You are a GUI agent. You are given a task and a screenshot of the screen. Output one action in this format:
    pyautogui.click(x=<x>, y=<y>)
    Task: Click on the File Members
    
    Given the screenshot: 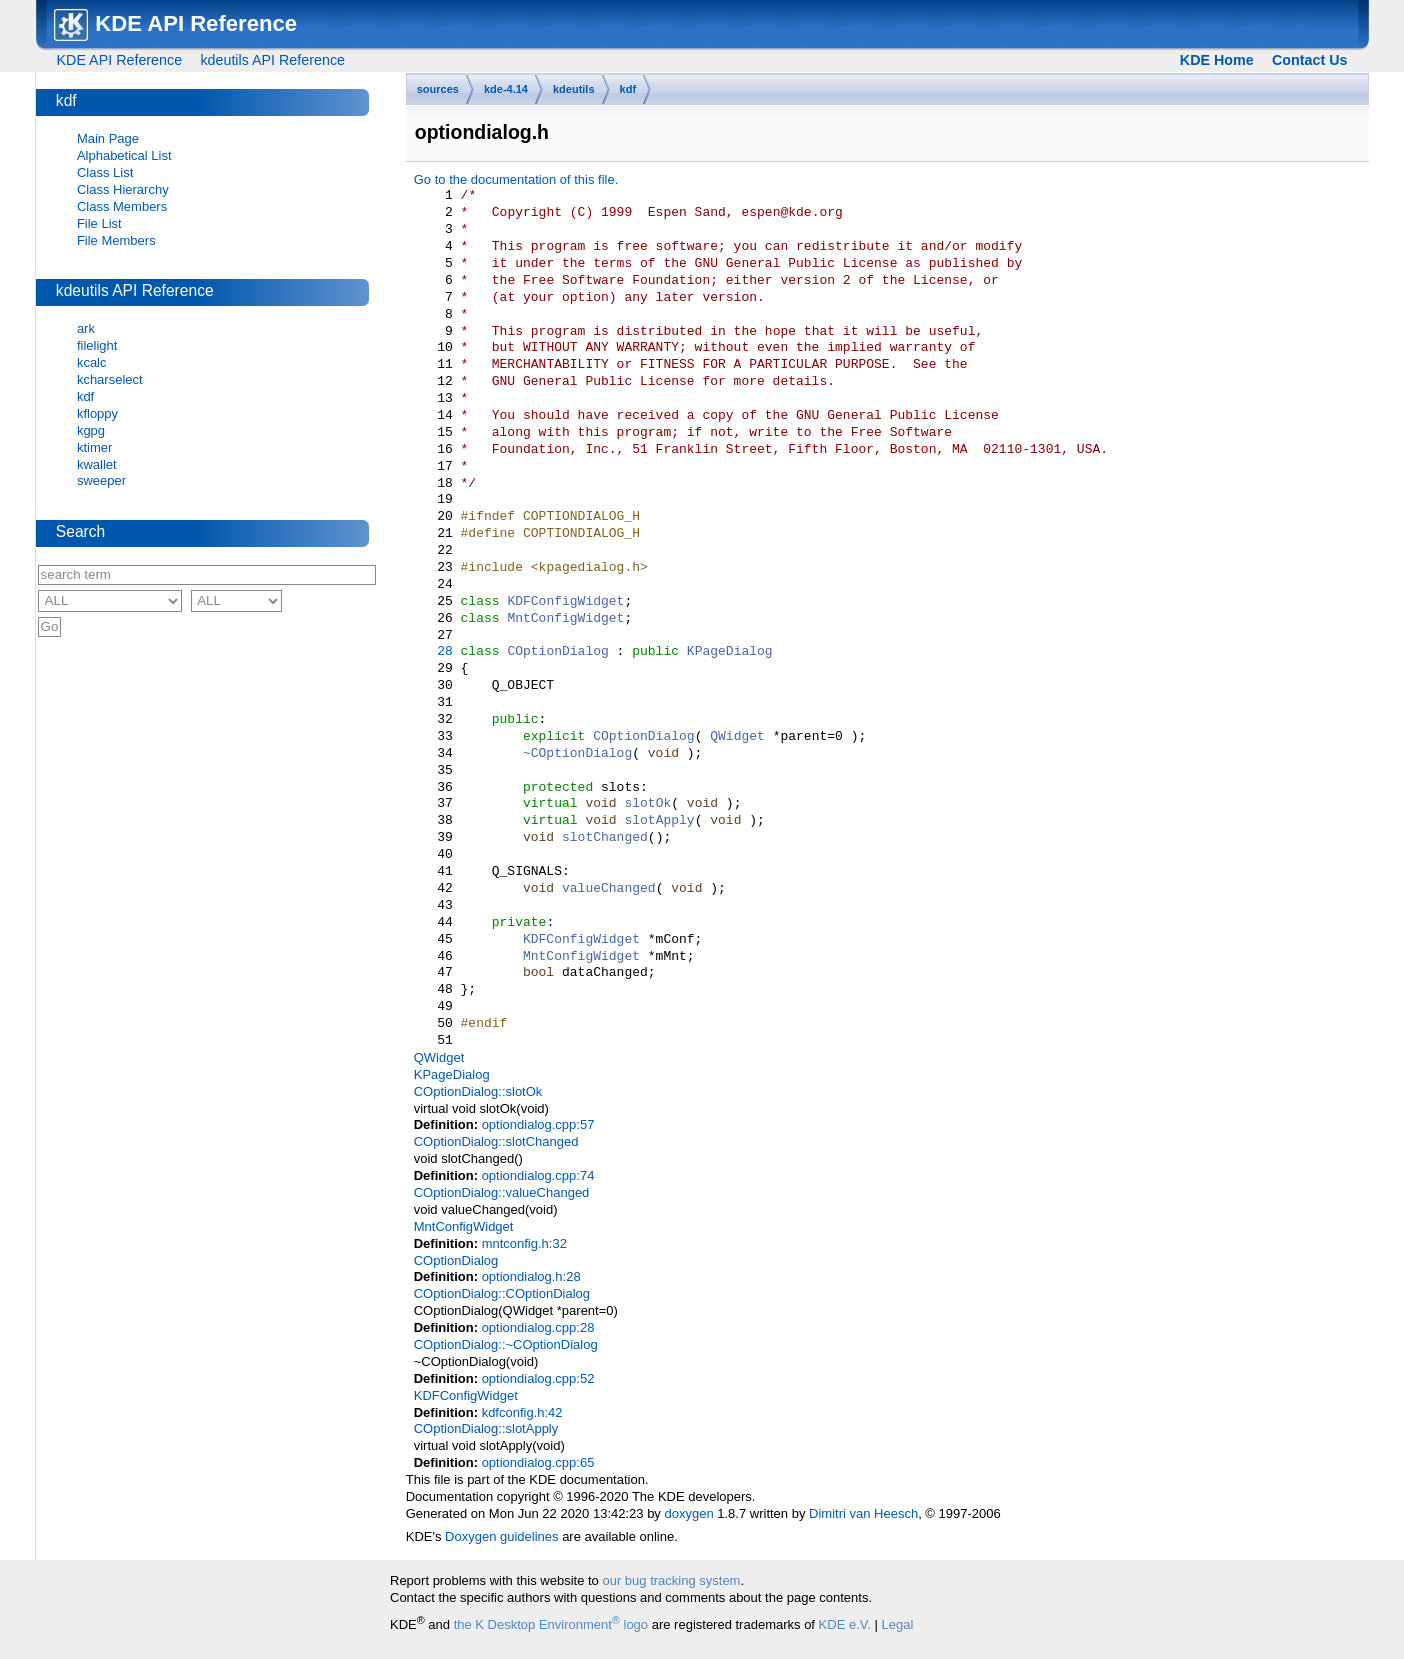 What is the action you would take?
    pyautogui.click(x=116, y=240)
    